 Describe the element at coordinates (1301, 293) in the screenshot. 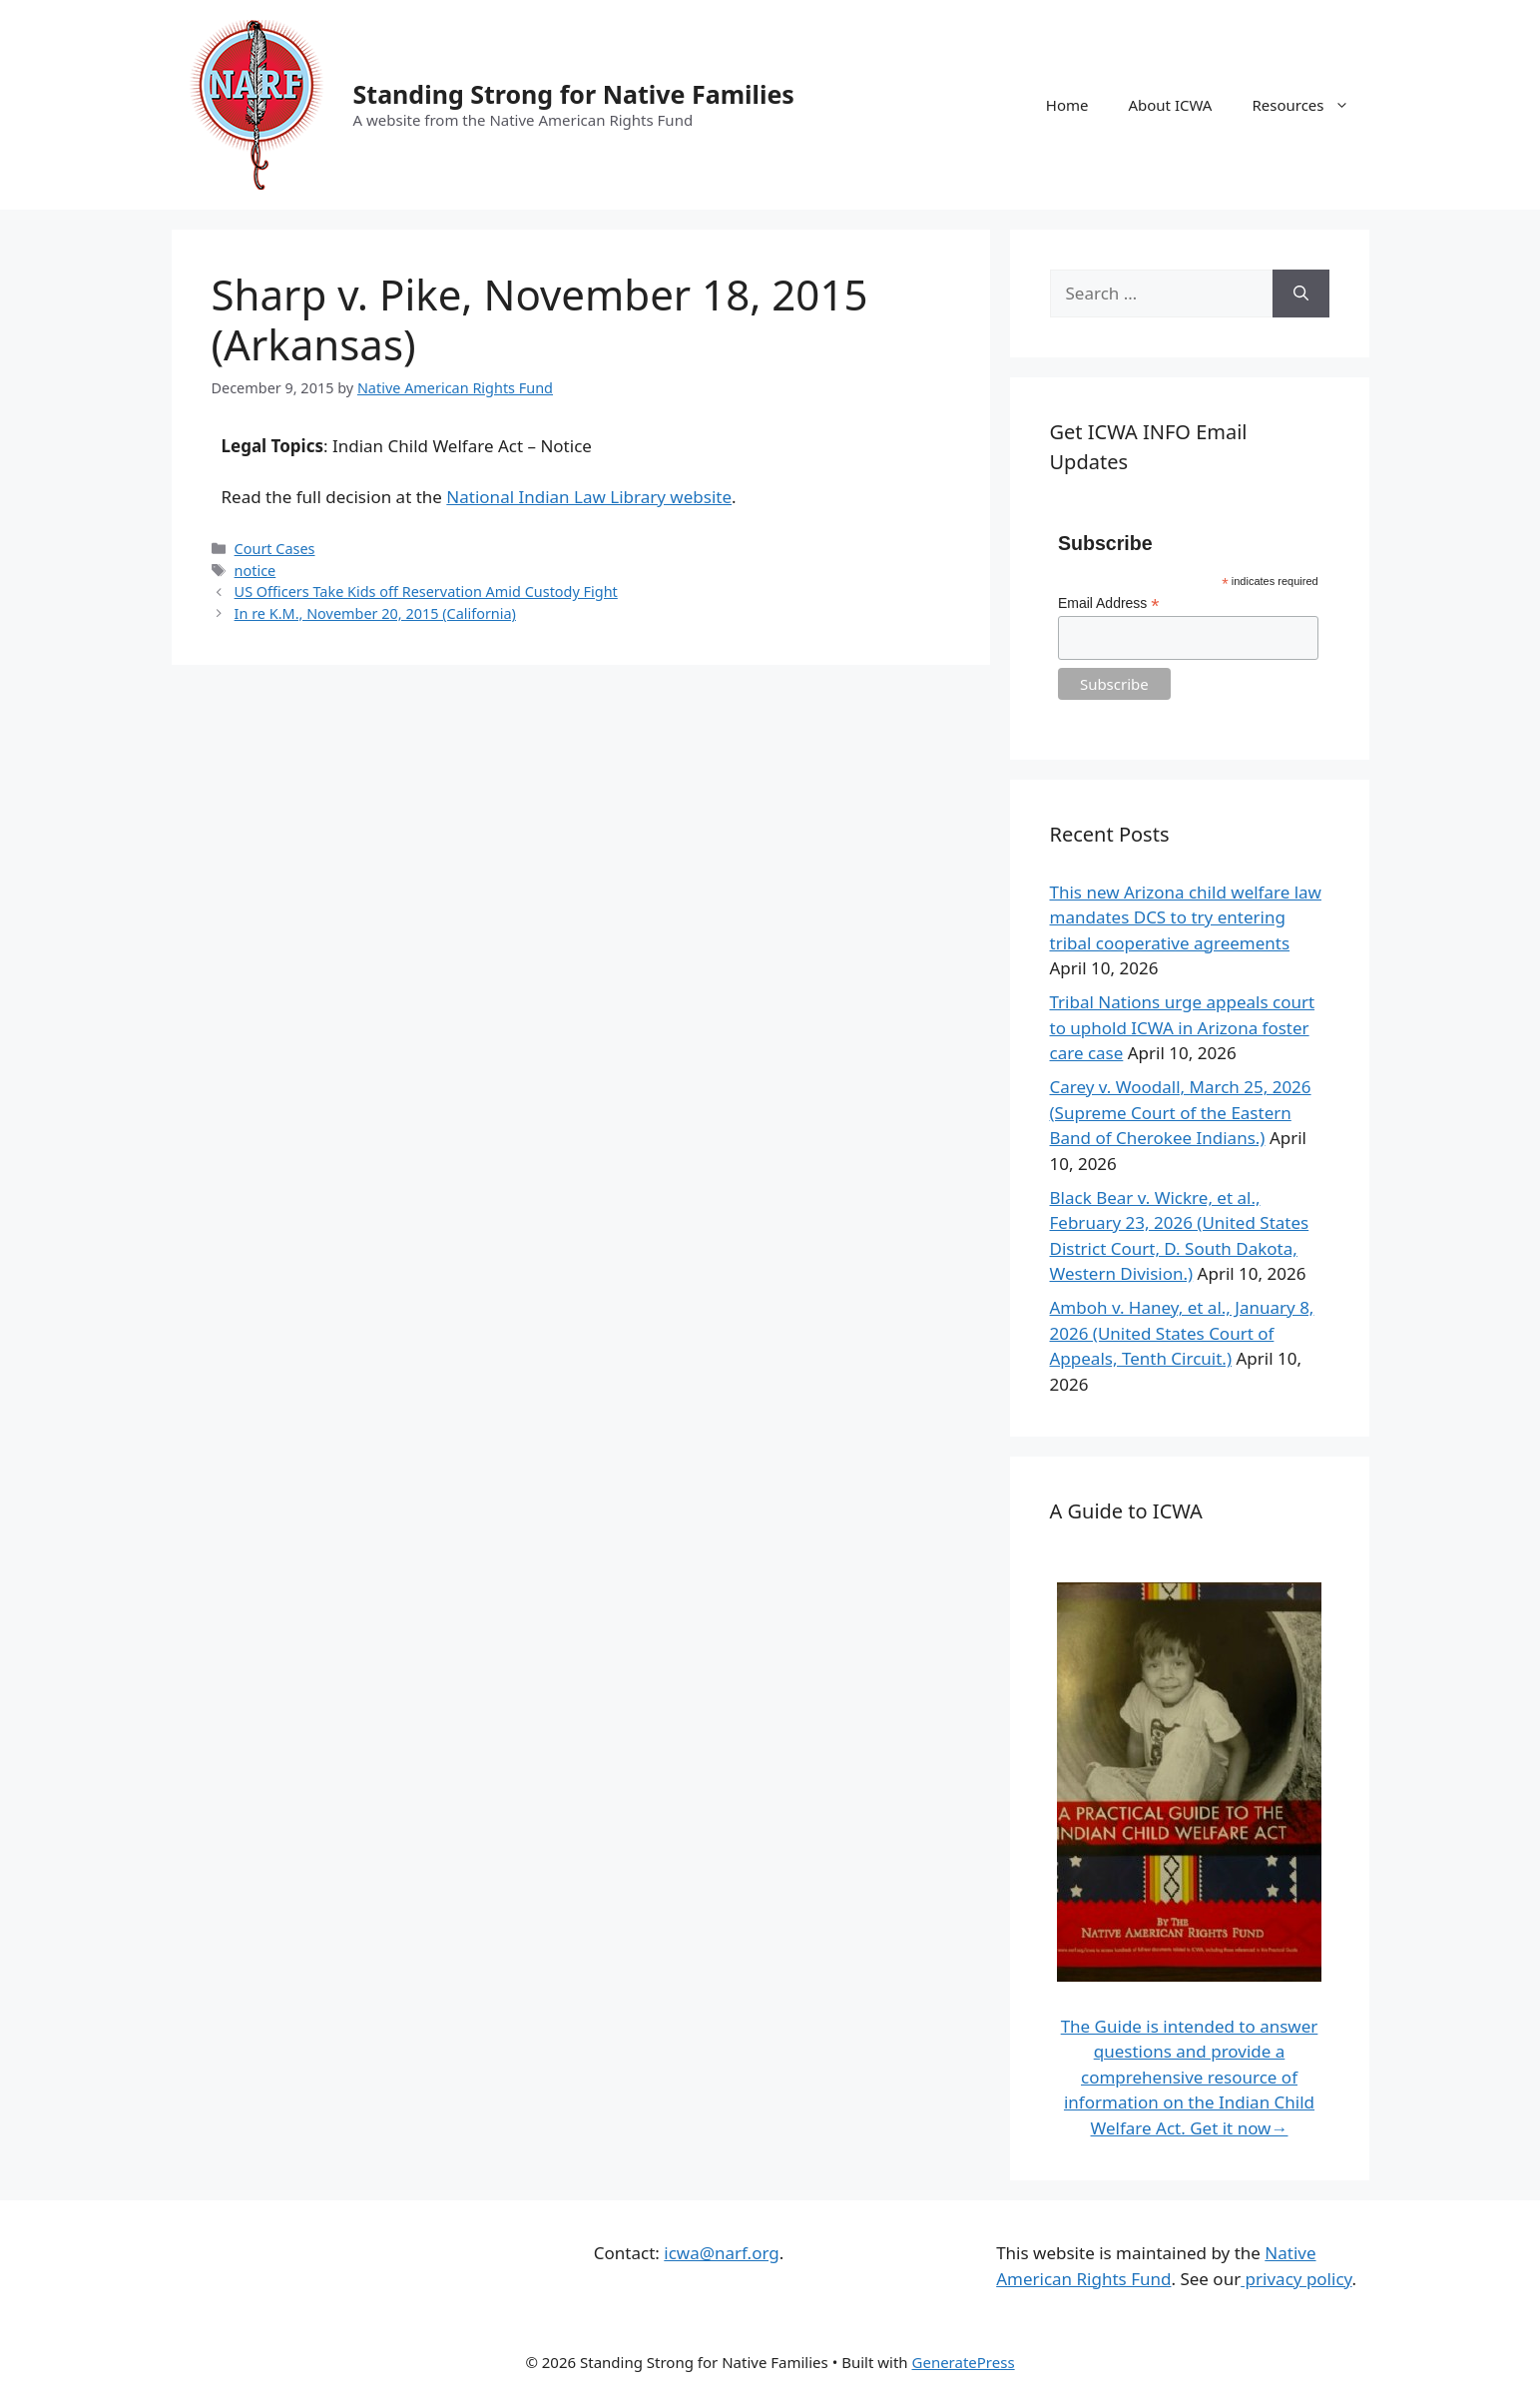

I see `[Search]` at that location.